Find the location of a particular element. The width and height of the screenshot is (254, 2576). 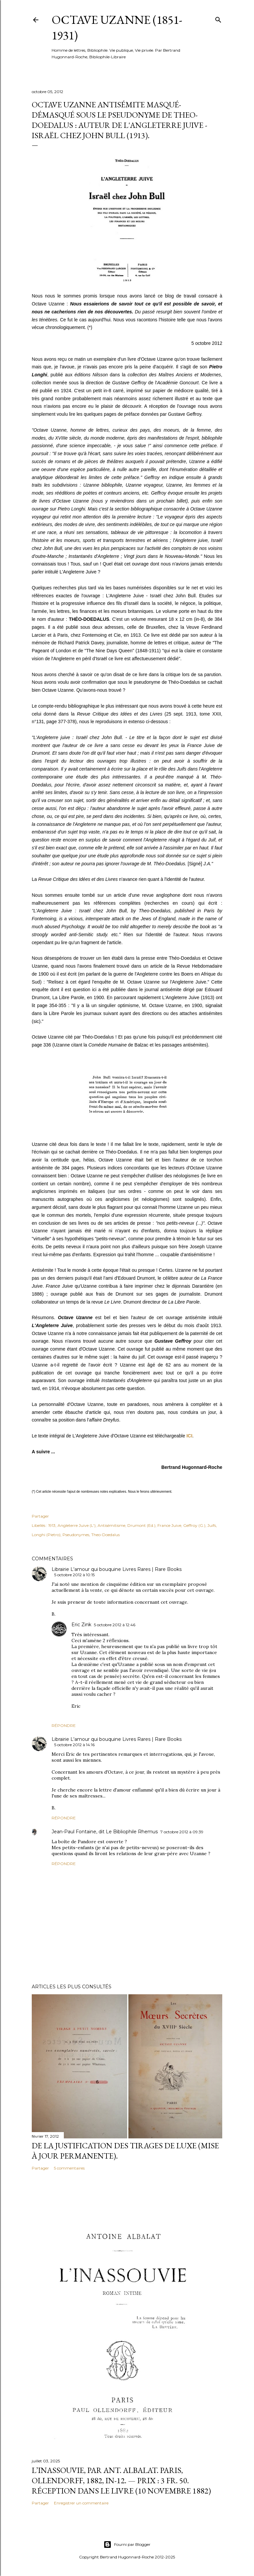

7 octobre 2012 à 09:39 is located at coordinates (181, 1831).